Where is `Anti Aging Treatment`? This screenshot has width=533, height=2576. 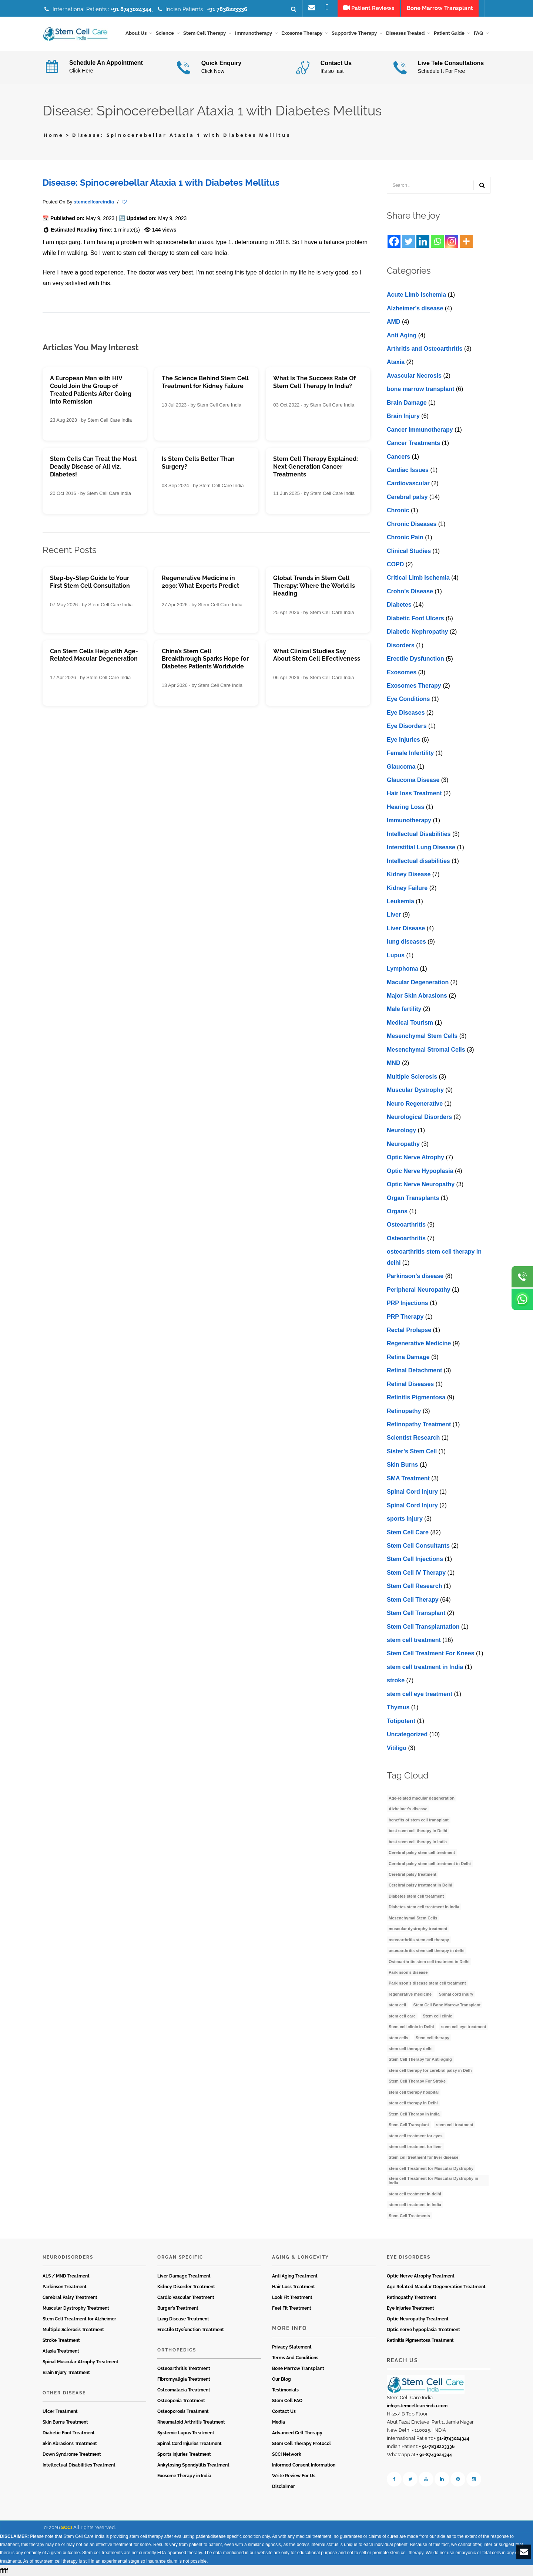
Anti Aging Treatment is located at coordinates (295, 2276).